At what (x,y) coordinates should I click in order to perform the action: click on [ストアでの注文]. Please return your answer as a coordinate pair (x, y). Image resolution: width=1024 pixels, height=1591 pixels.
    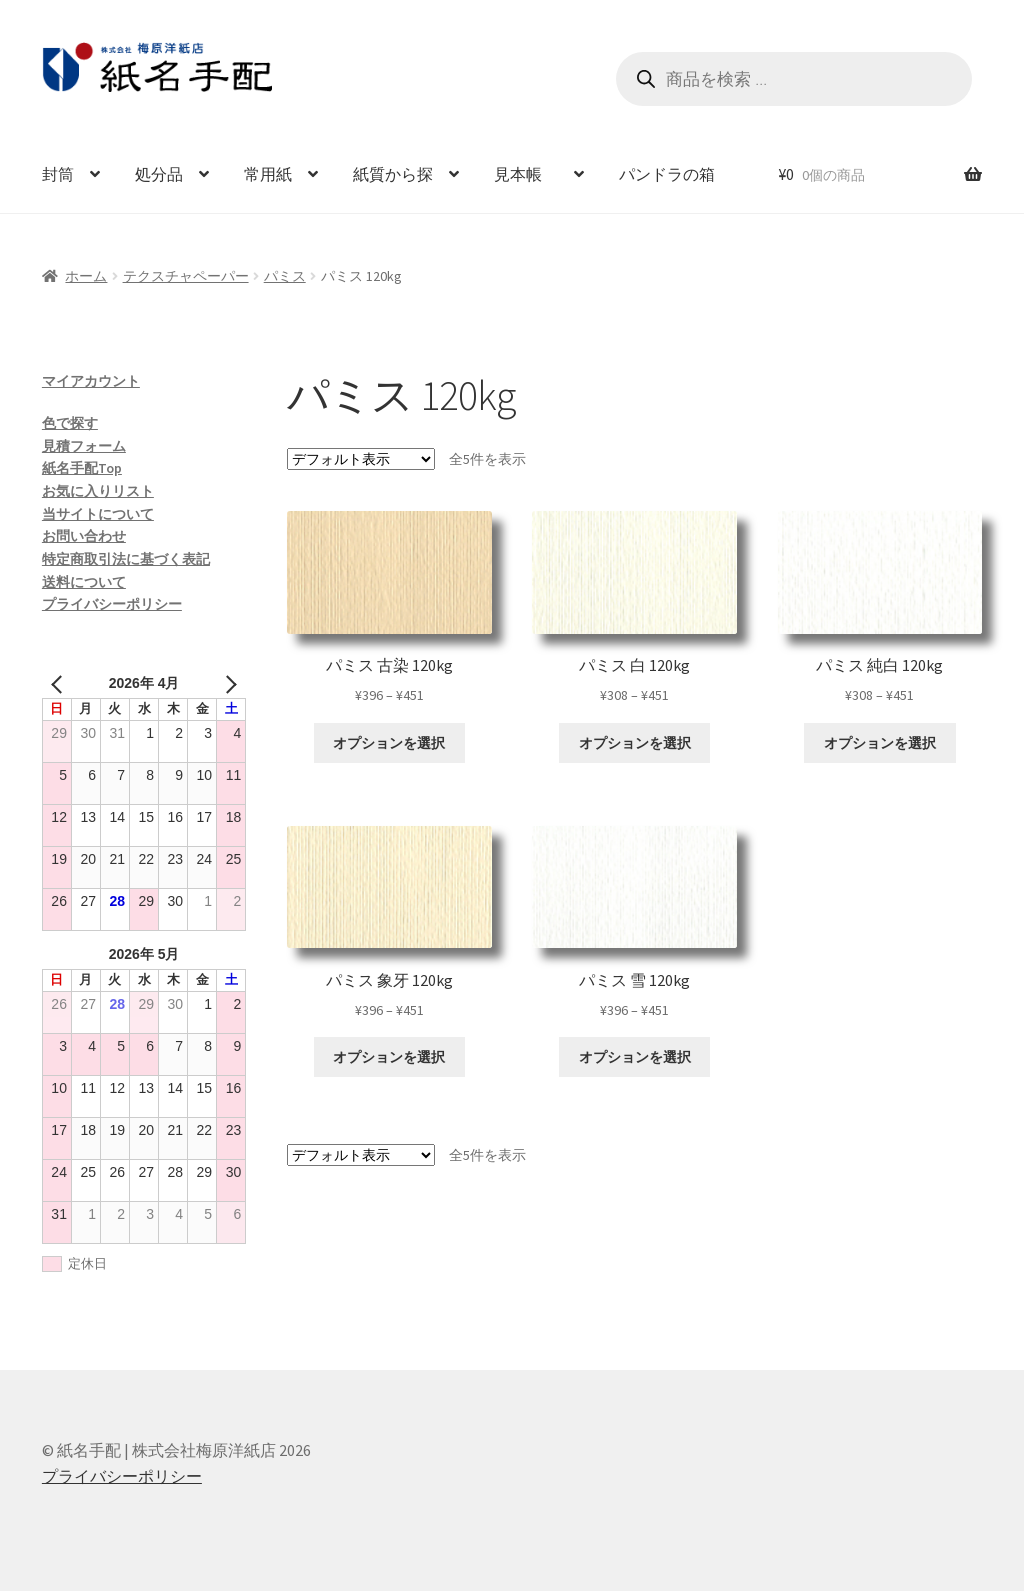
    Looking at the image, I should click on (361, 459).